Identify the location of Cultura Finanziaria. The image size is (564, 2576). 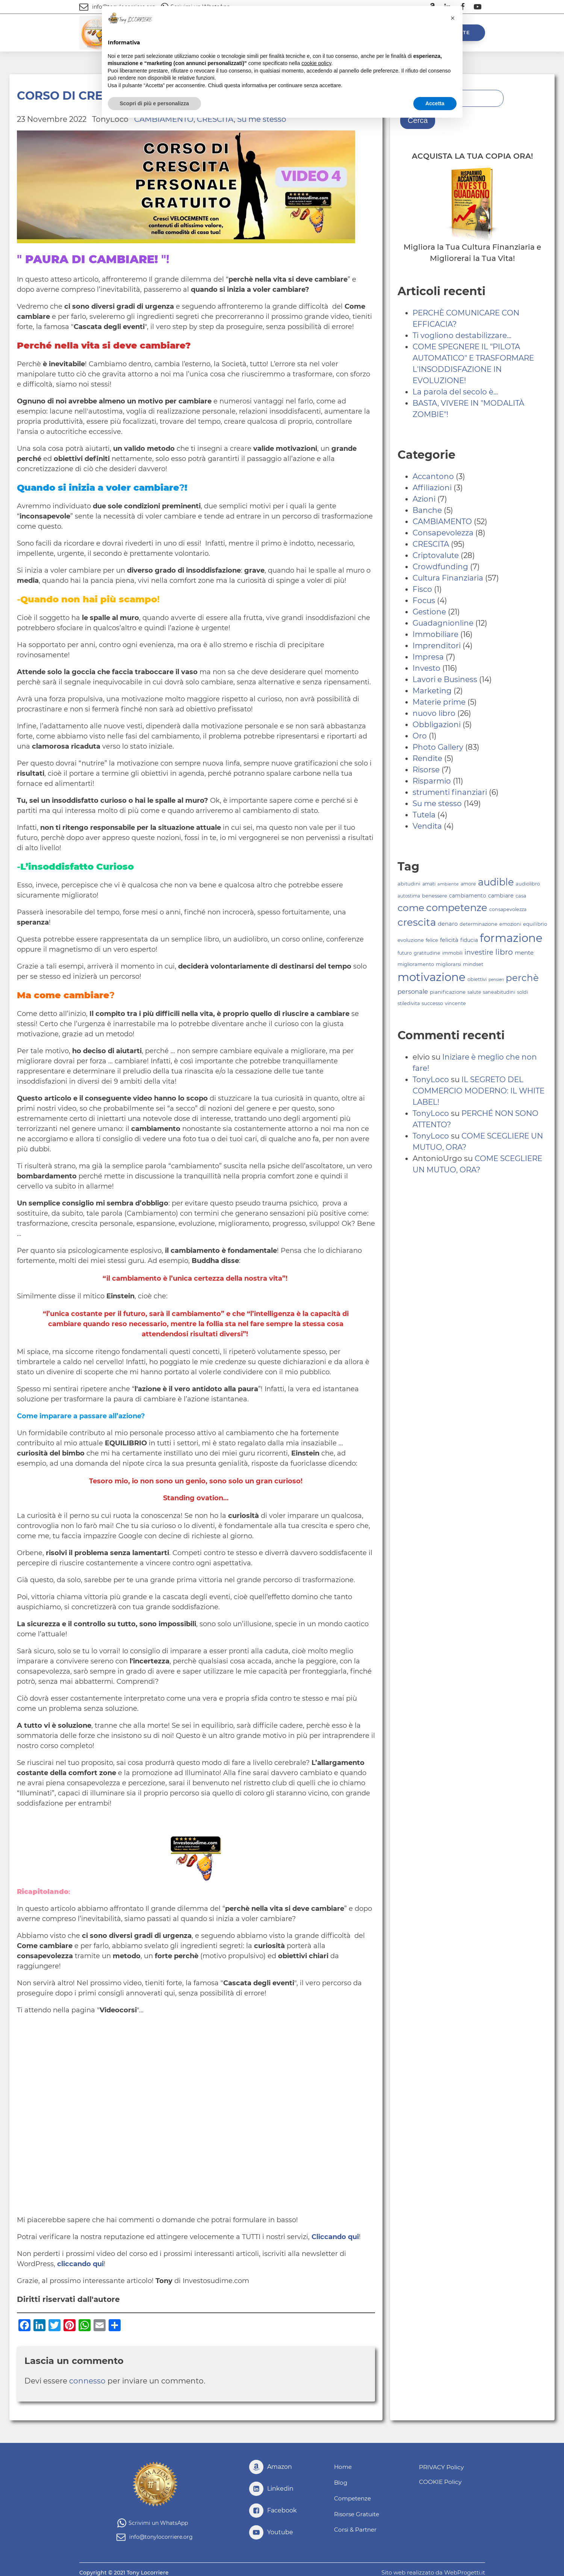
(448, 577).